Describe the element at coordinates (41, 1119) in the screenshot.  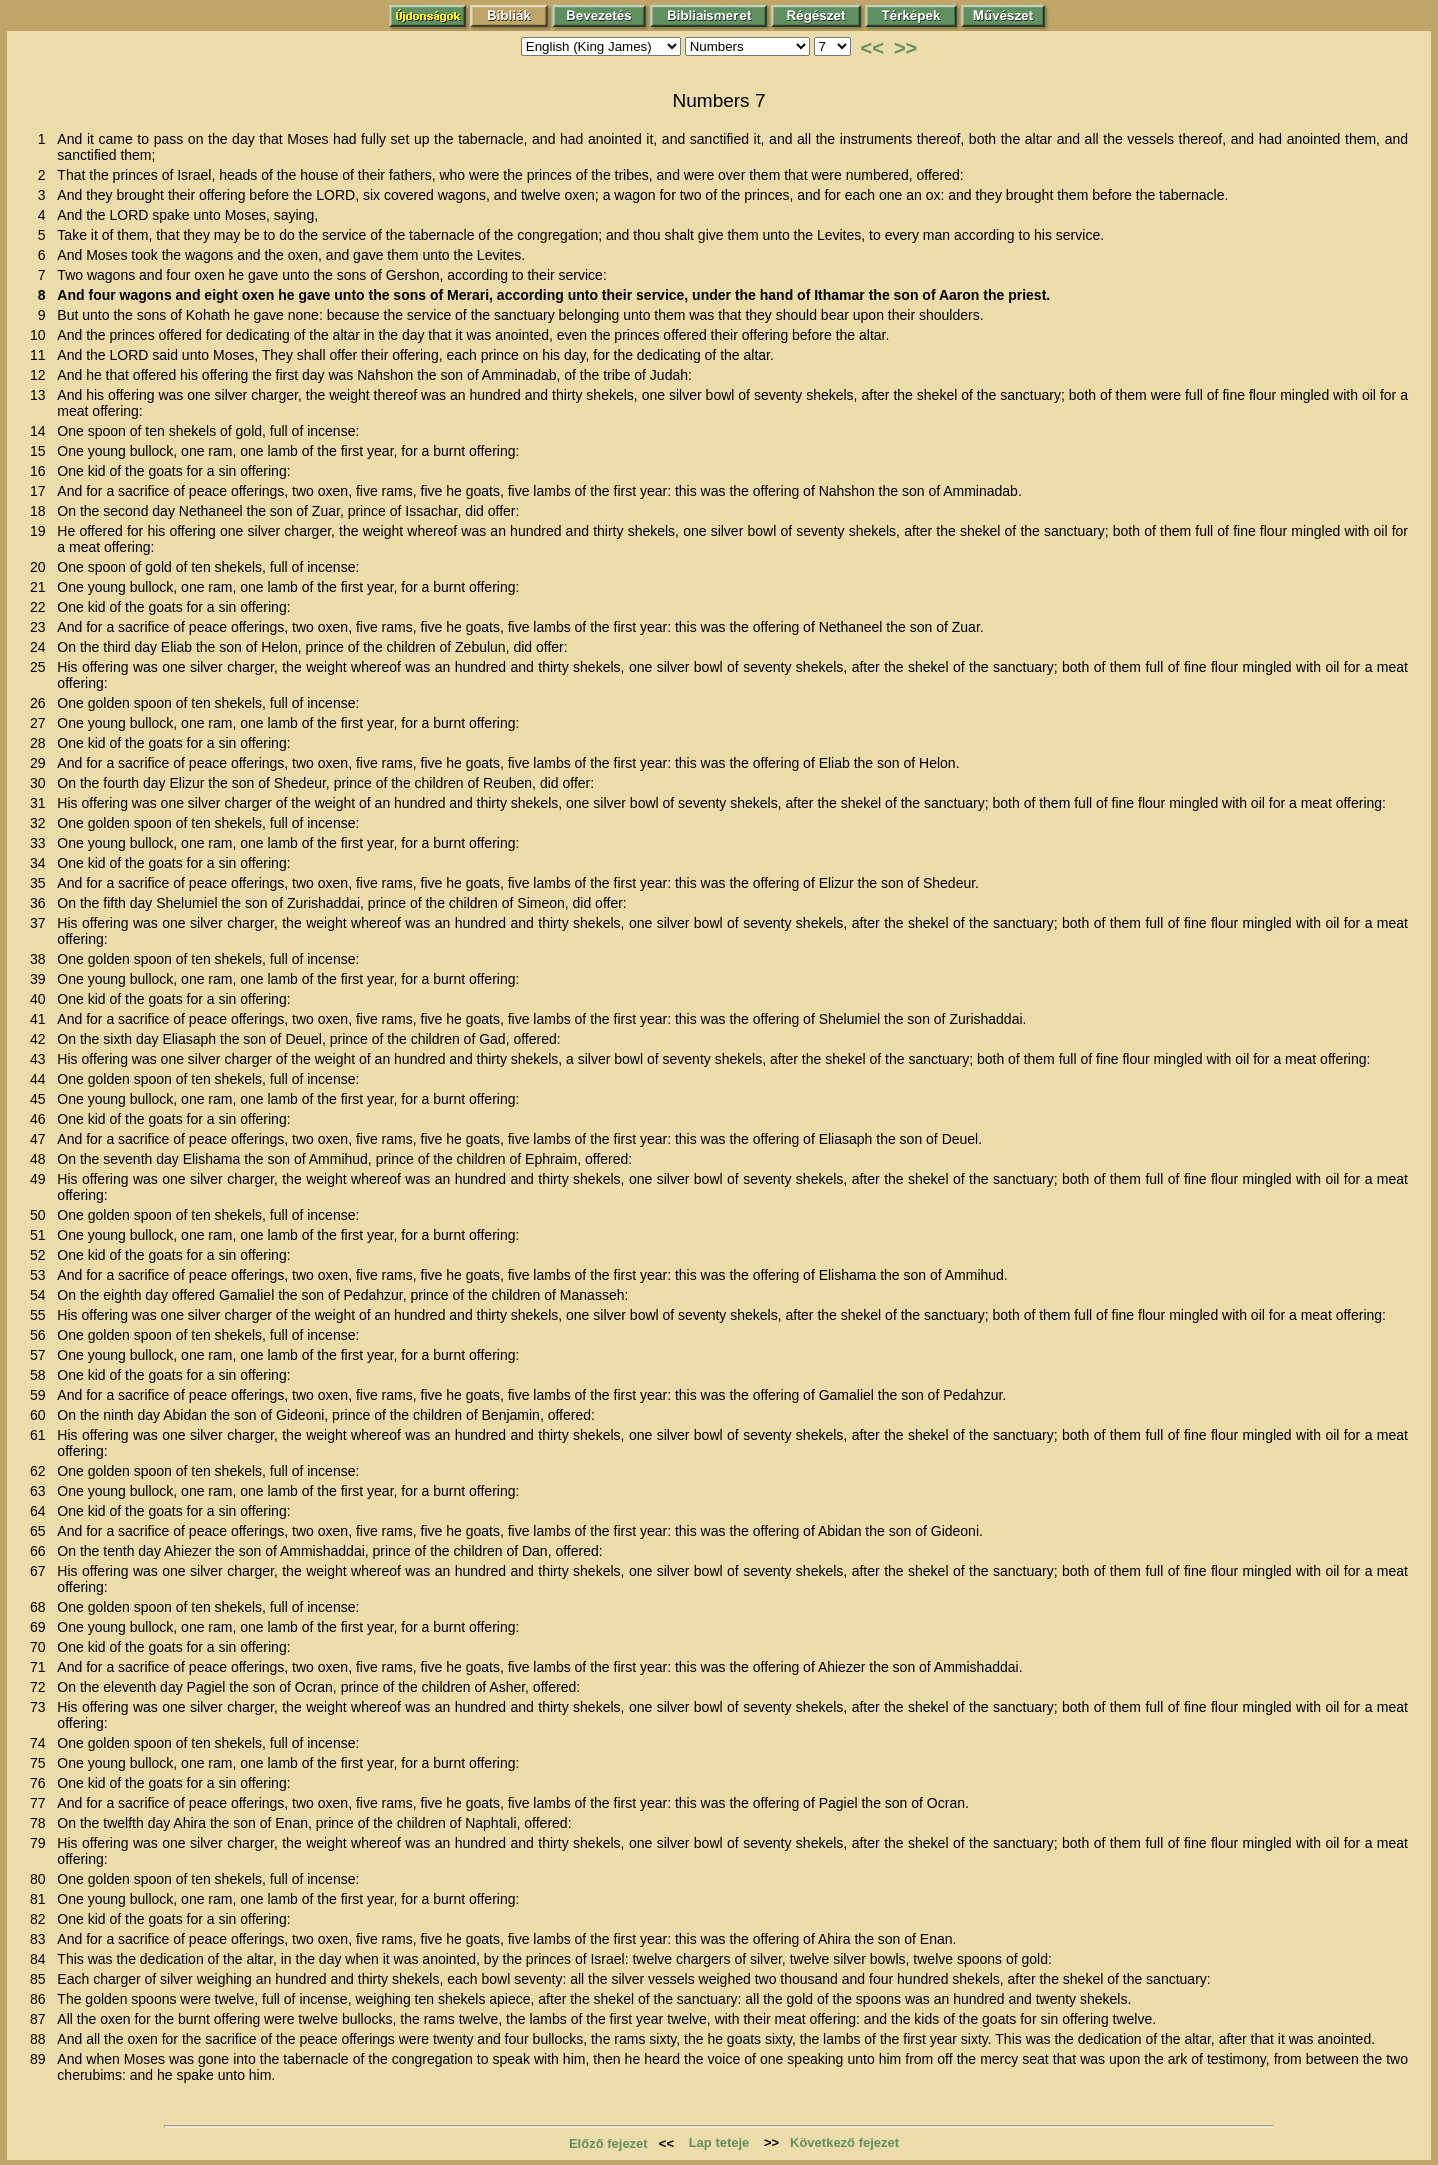
I see `46` at that location.